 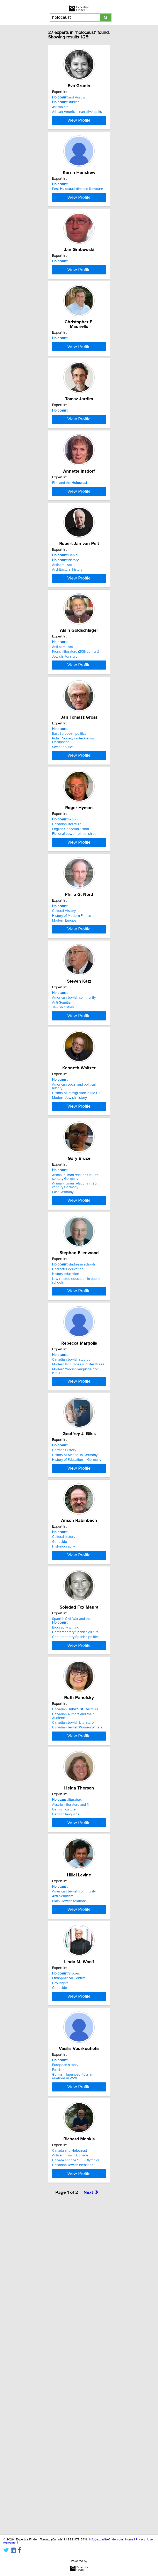 I want to click on Canada and the 1936 Olympics, so click(x=76, y=2480).